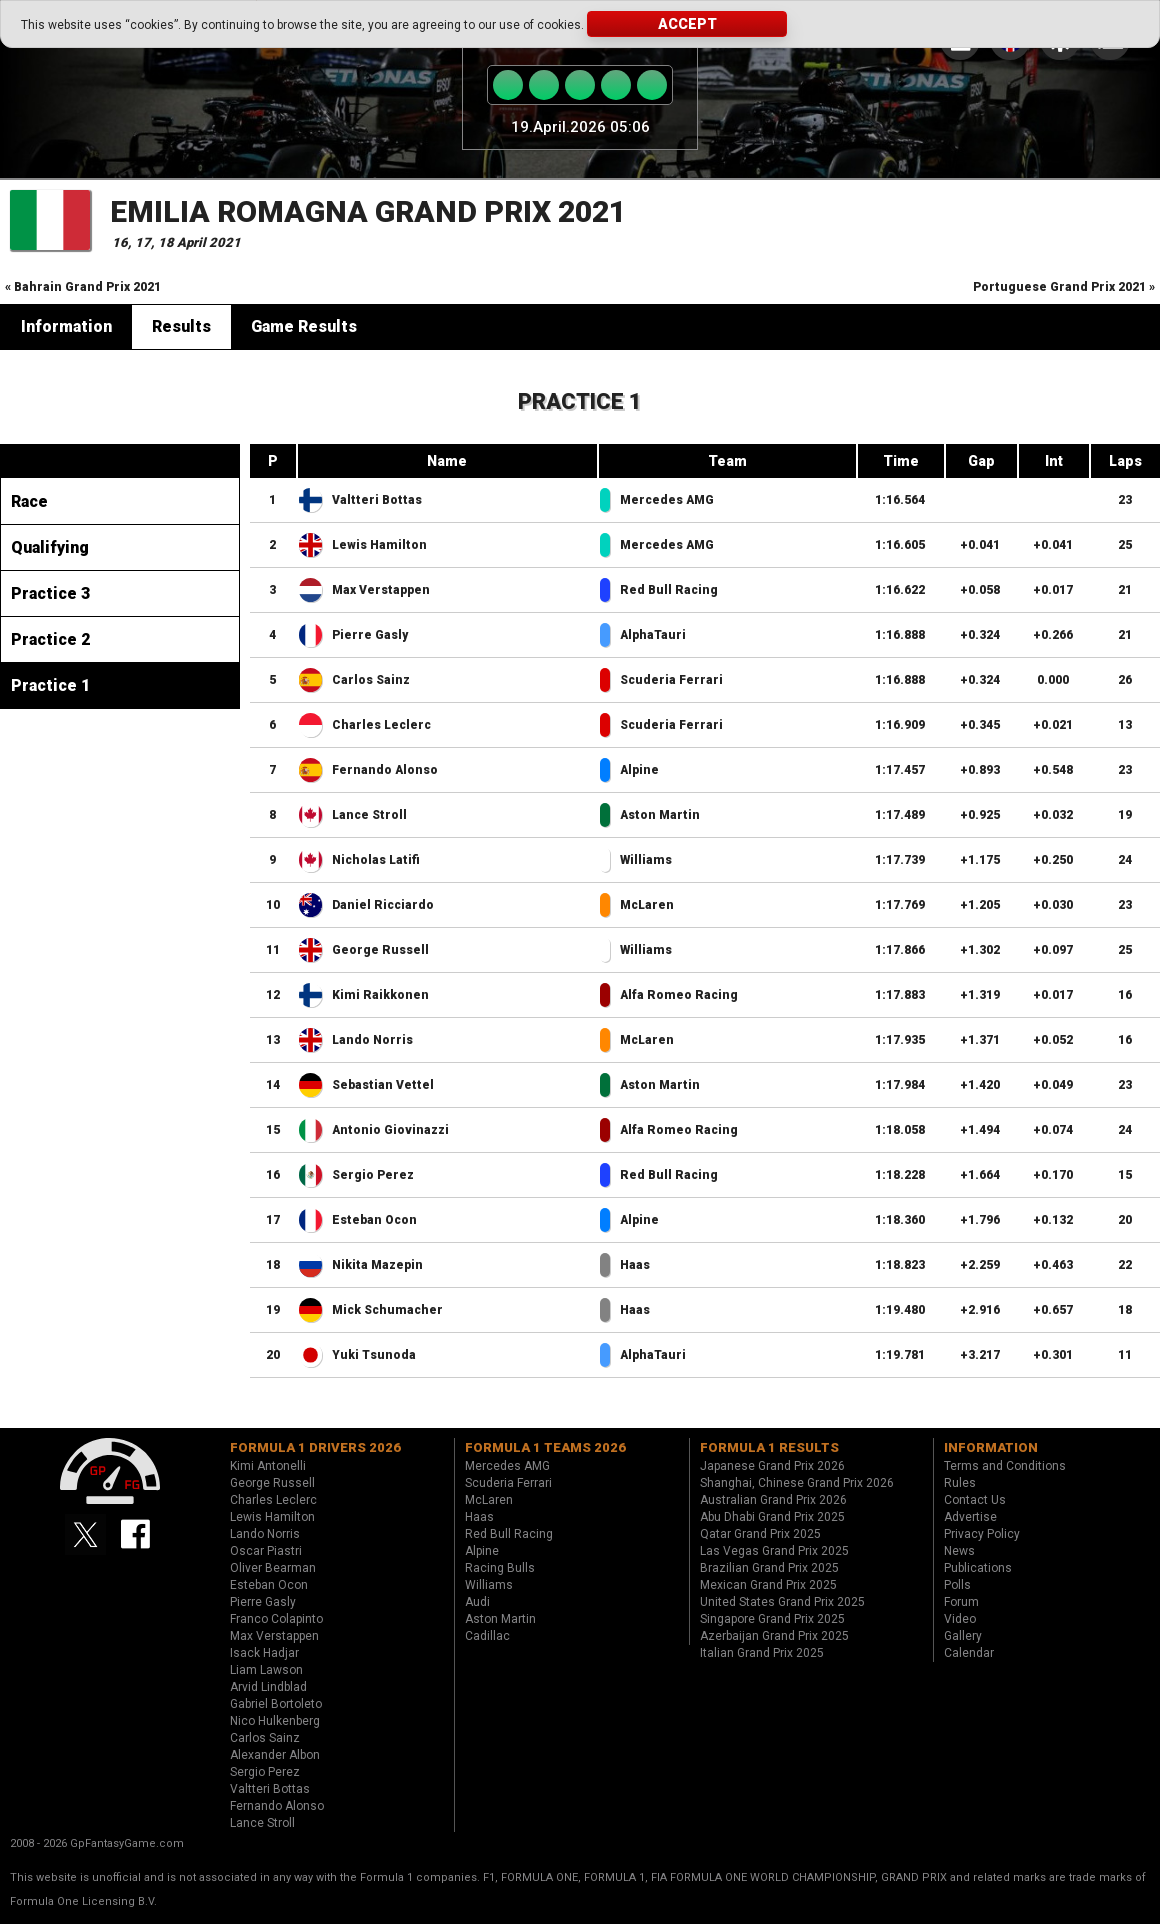 This screenshot has width=1160, height=1924. What do you see at coordinates (963, 1636) in the screenshot?
I see `Gallery` at bounding box center [963, 1636].